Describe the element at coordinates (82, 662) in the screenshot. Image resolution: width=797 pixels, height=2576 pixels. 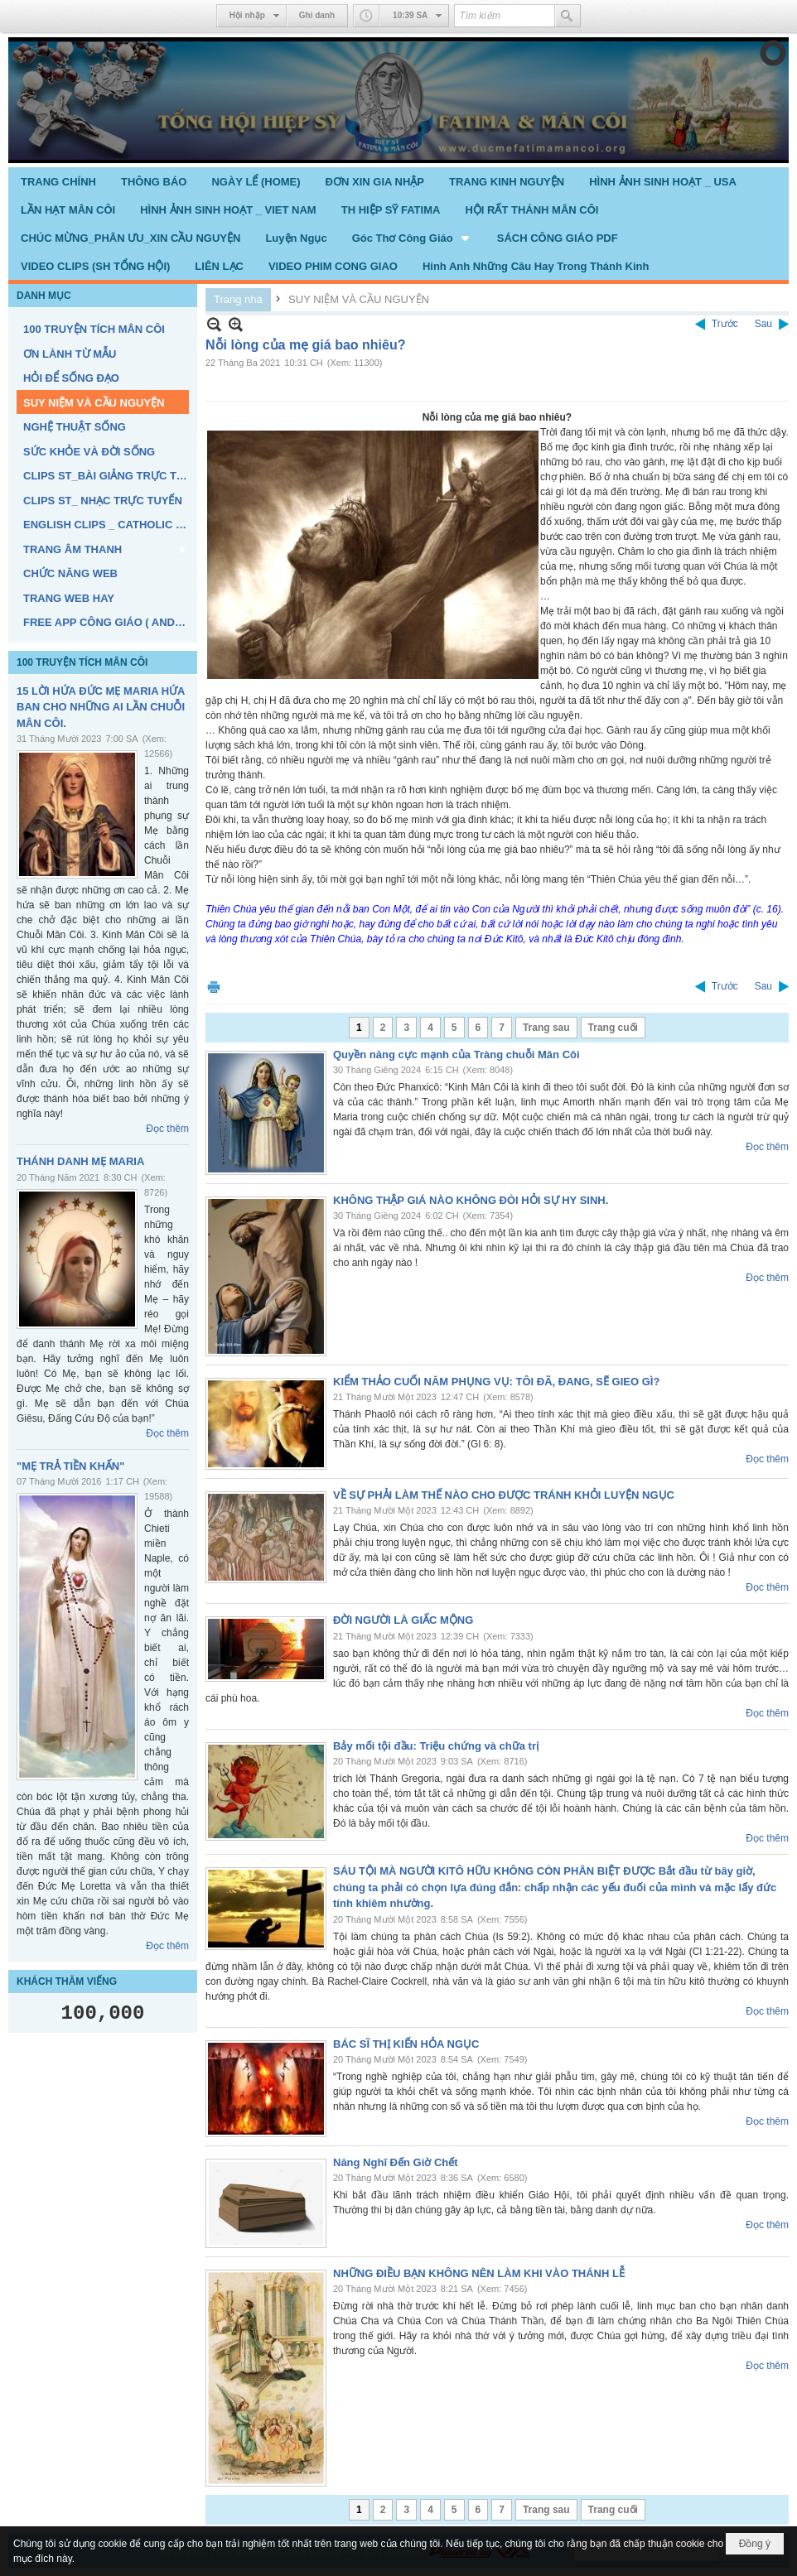
I see `100 TRUYỆN TÍCH MÂN CÔI` at that location.